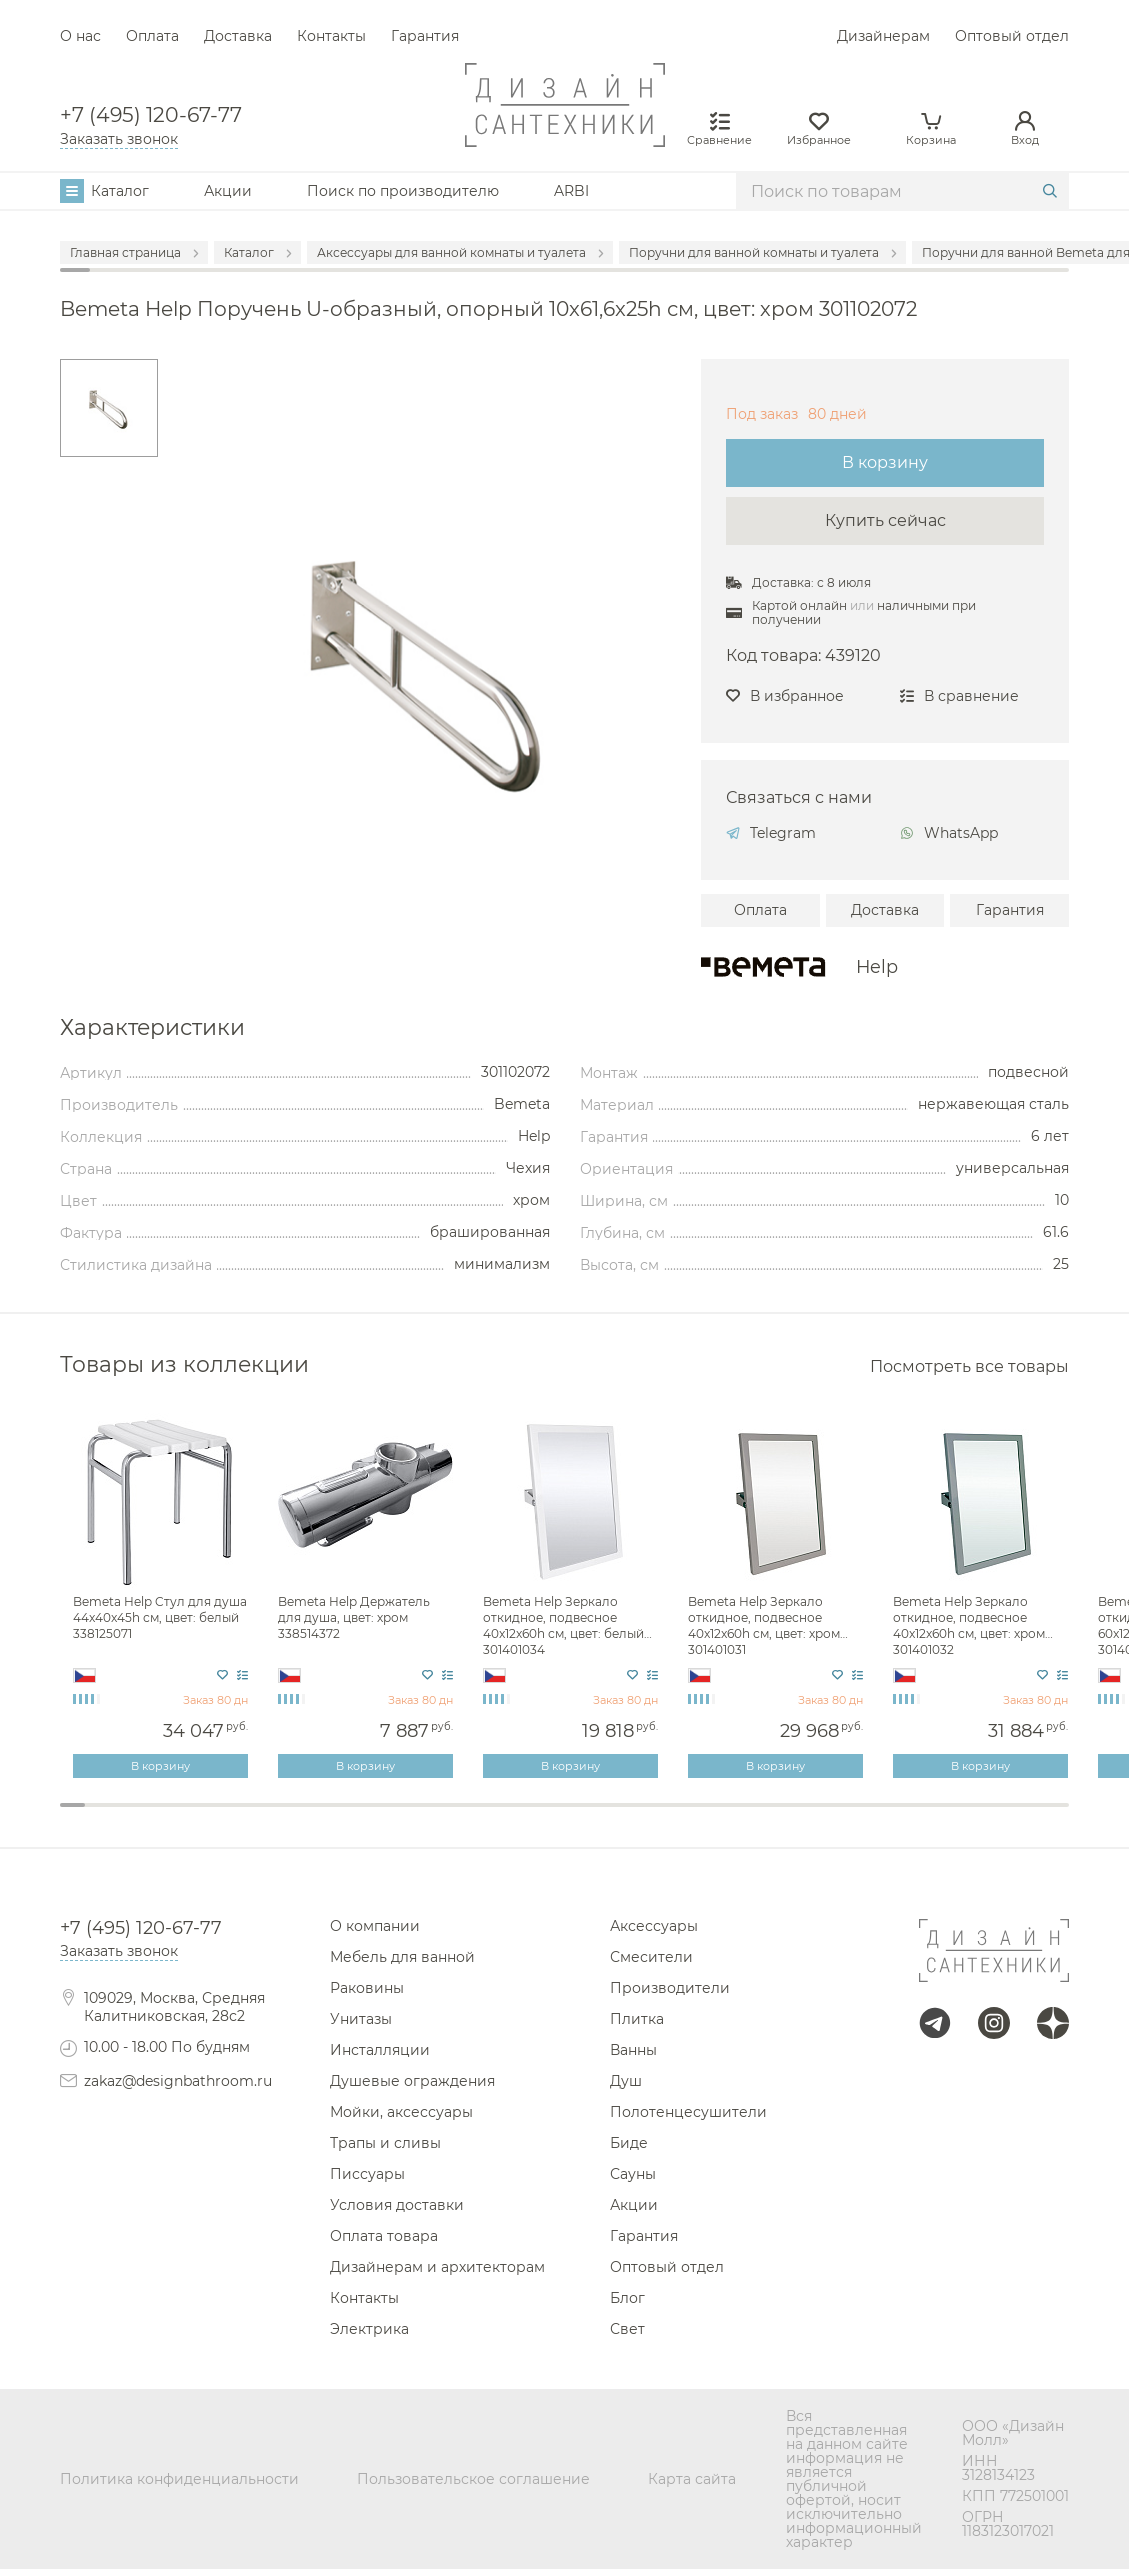 This screenshot has width=1129, height=2569. I want to click on Поиск по производителю, so click(403, 191).